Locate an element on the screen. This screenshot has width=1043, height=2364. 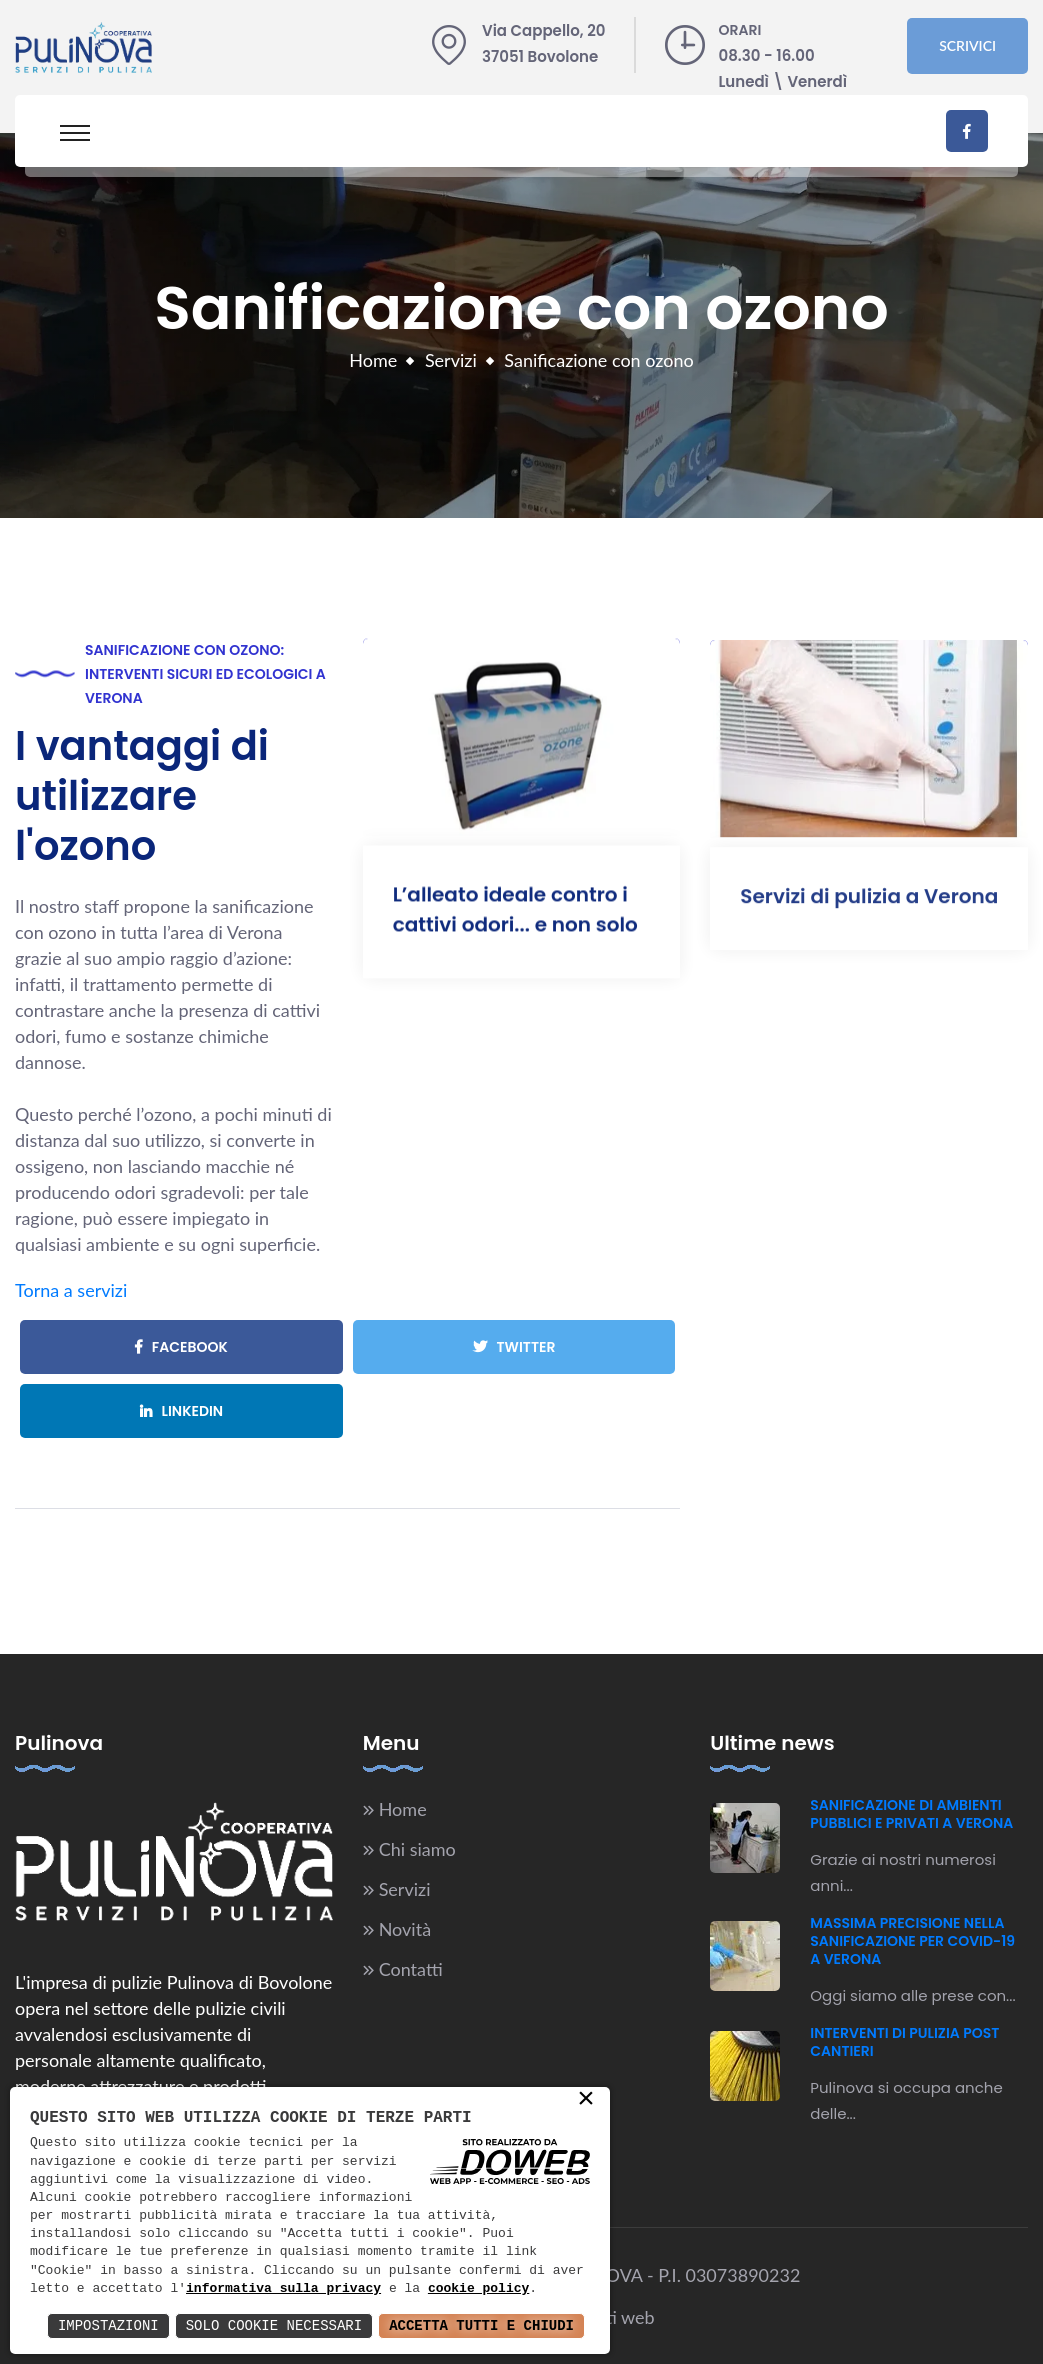
Solo Cookie Necessari is located at coordinates (274, 2325).